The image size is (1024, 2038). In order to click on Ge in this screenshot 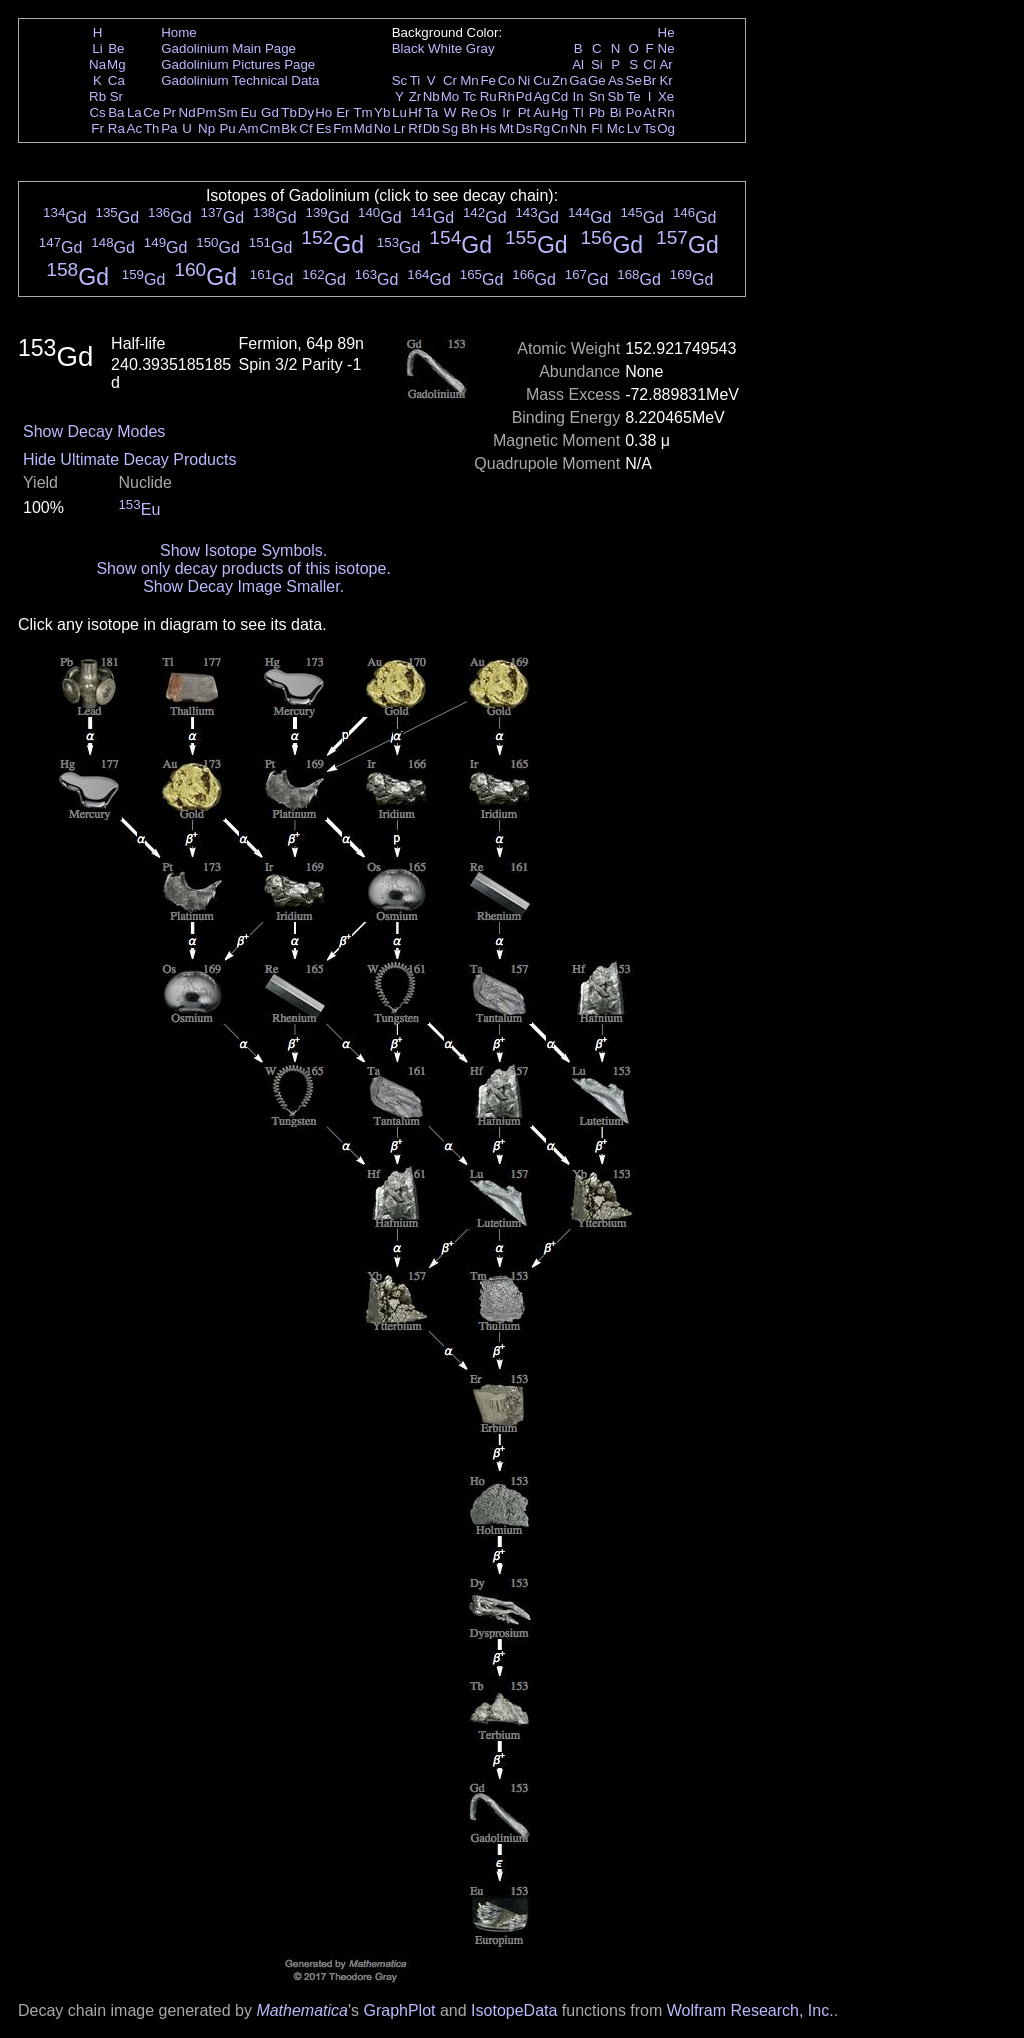, I will do `click(597, 80)`.